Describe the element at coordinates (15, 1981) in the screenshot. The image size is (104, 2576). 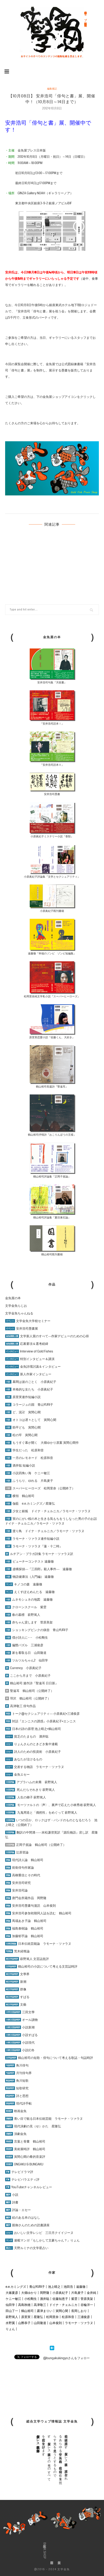
I see `新潮` at that location.